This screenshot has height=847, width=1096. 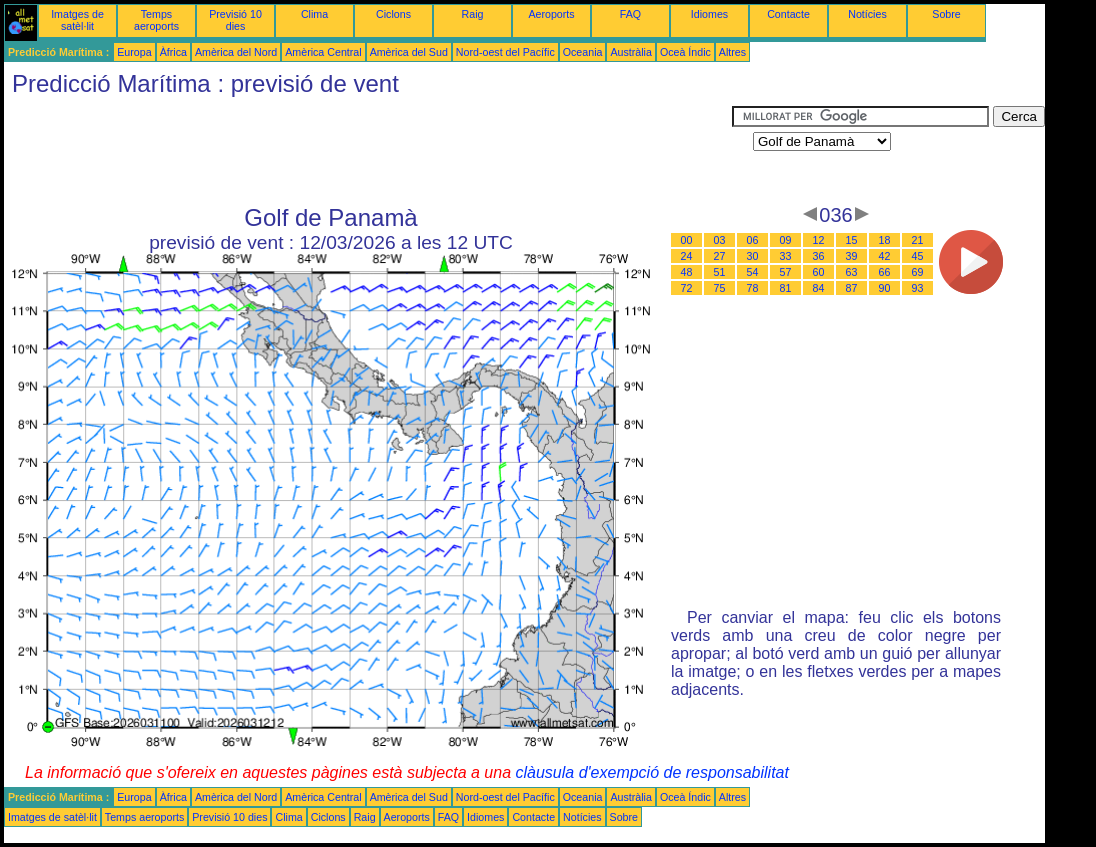 I want to click on 66, so click(x=885, y=272).